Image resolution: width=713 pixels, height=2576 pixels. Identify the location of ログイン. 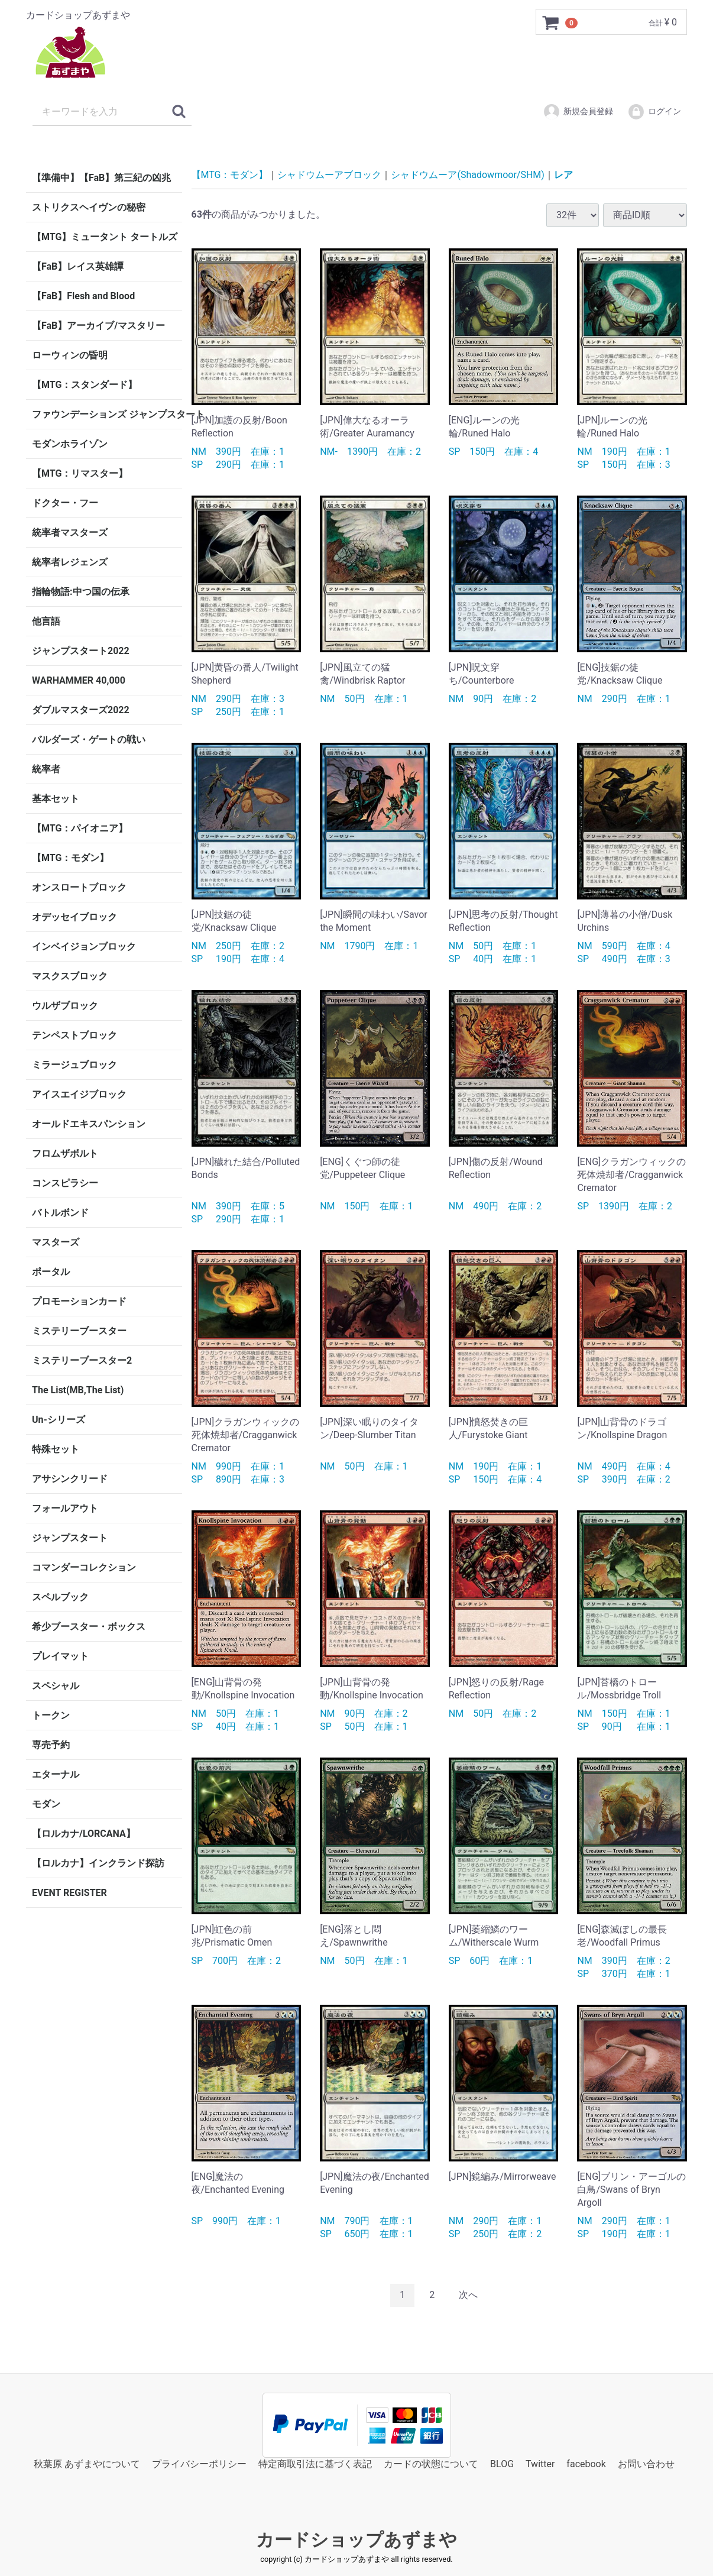
(654, 112).